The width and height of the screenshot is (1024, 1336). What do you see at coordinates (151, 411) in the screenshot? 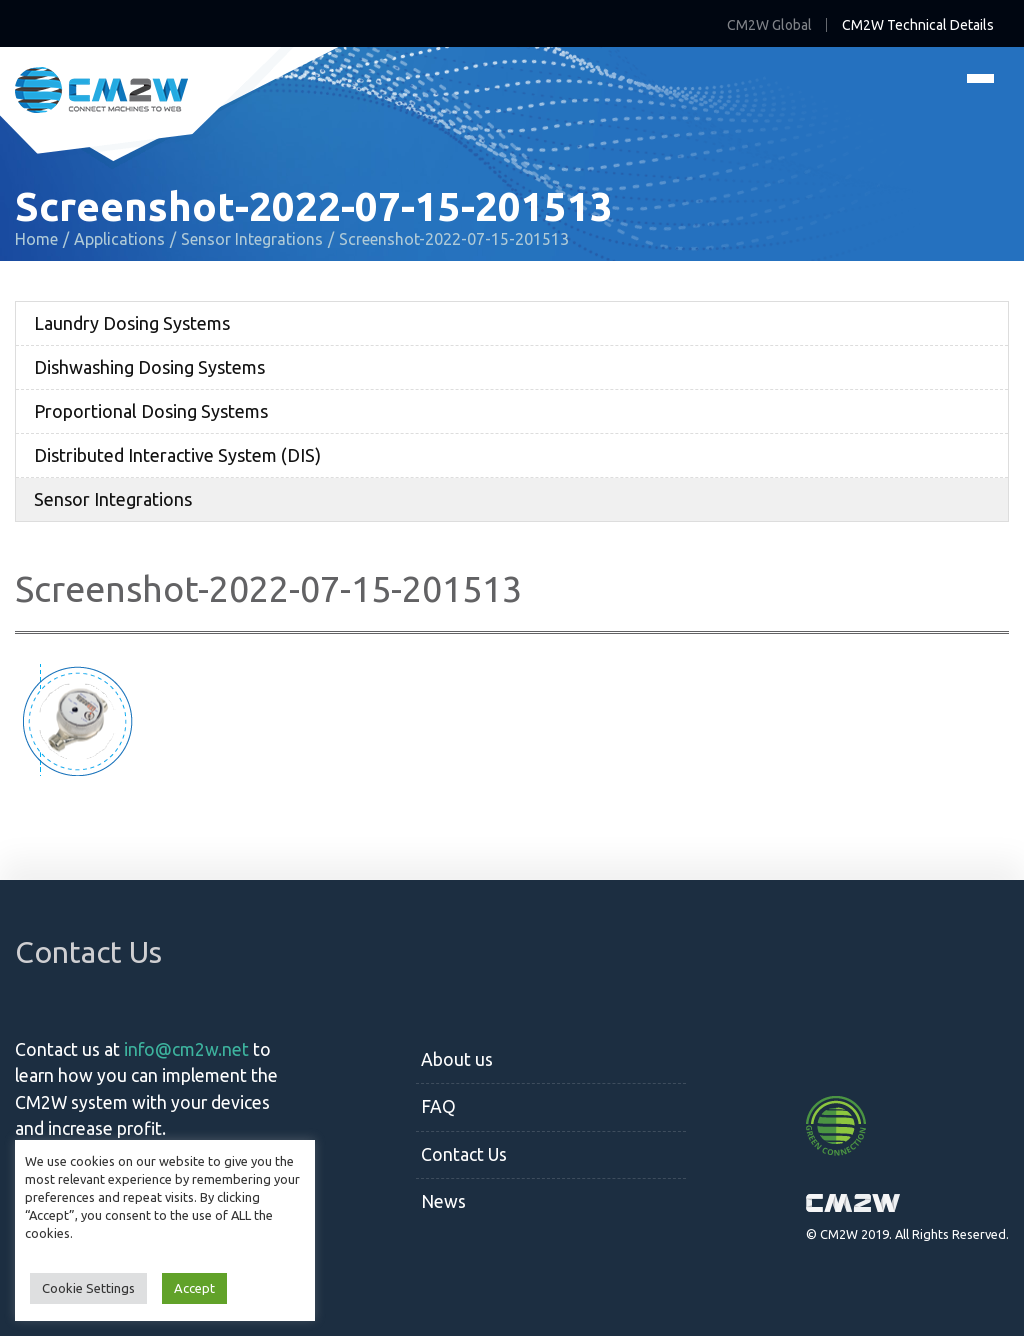
I see `Proportional Dosing Systems` at bounding box center [151, 411].